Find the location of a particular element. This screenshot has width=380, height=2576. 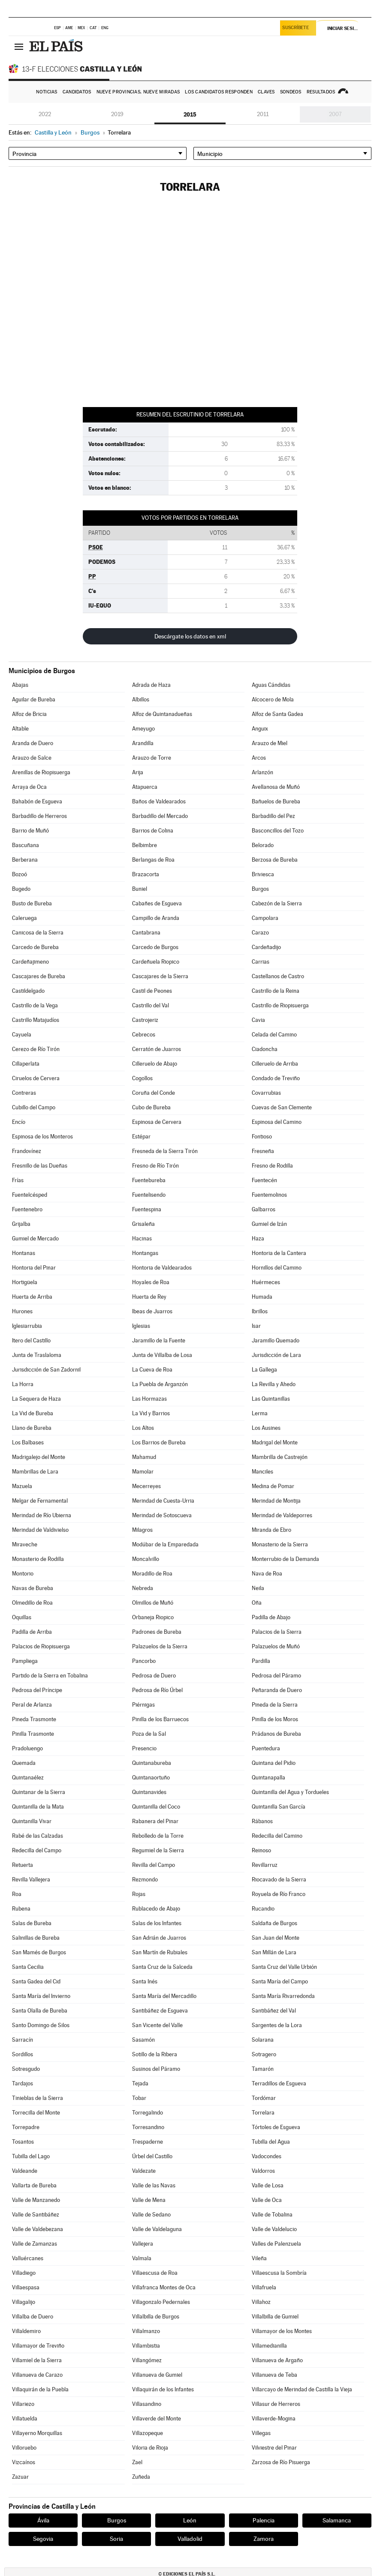

Hortigüela is located at coordinates (24, 1282).